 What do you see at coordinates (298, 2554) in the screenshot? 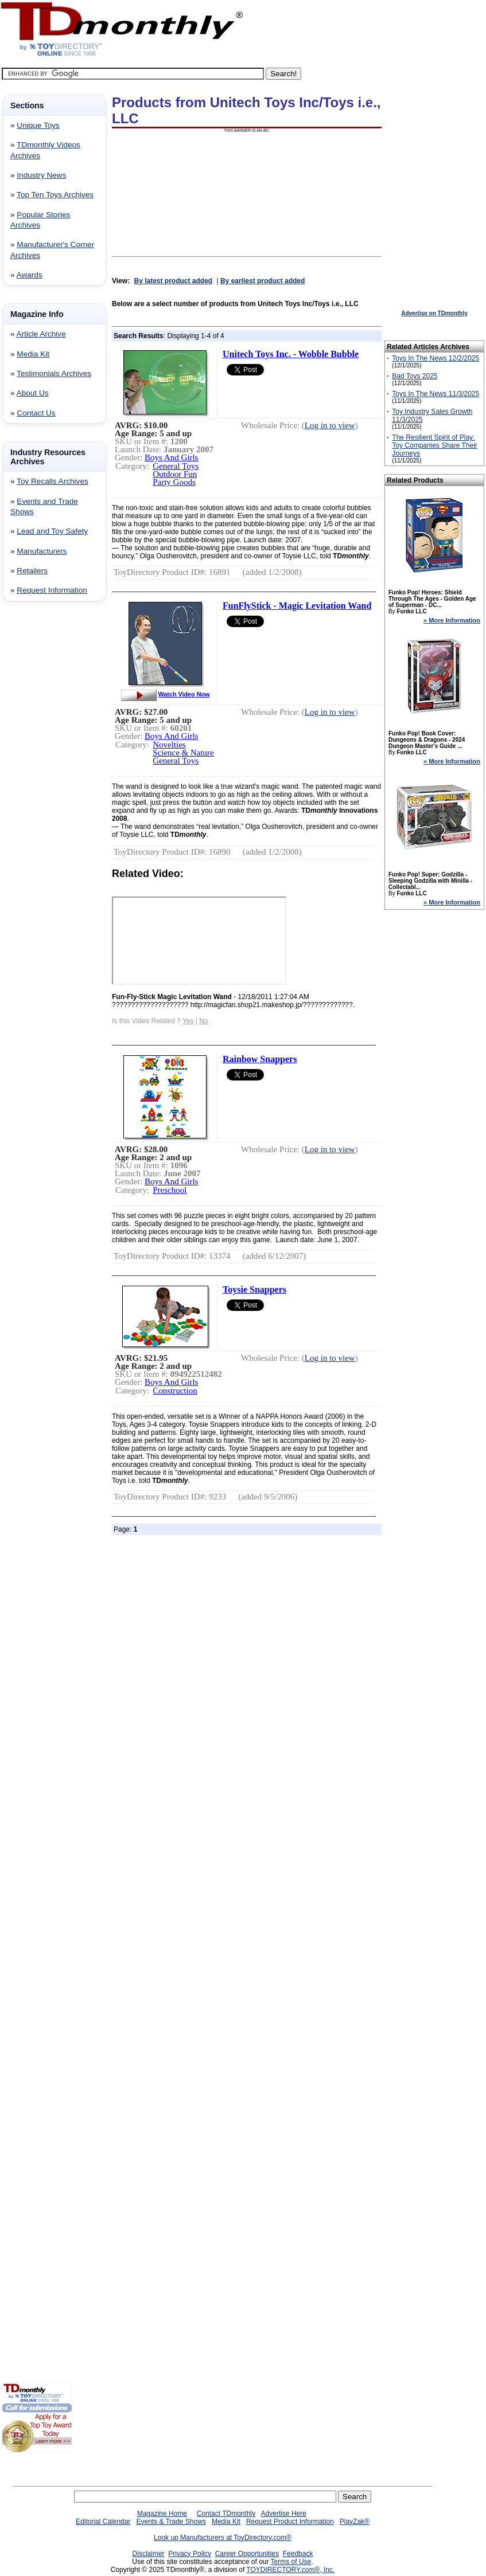
I see `Feedback` at bounding box center [298, 2554].